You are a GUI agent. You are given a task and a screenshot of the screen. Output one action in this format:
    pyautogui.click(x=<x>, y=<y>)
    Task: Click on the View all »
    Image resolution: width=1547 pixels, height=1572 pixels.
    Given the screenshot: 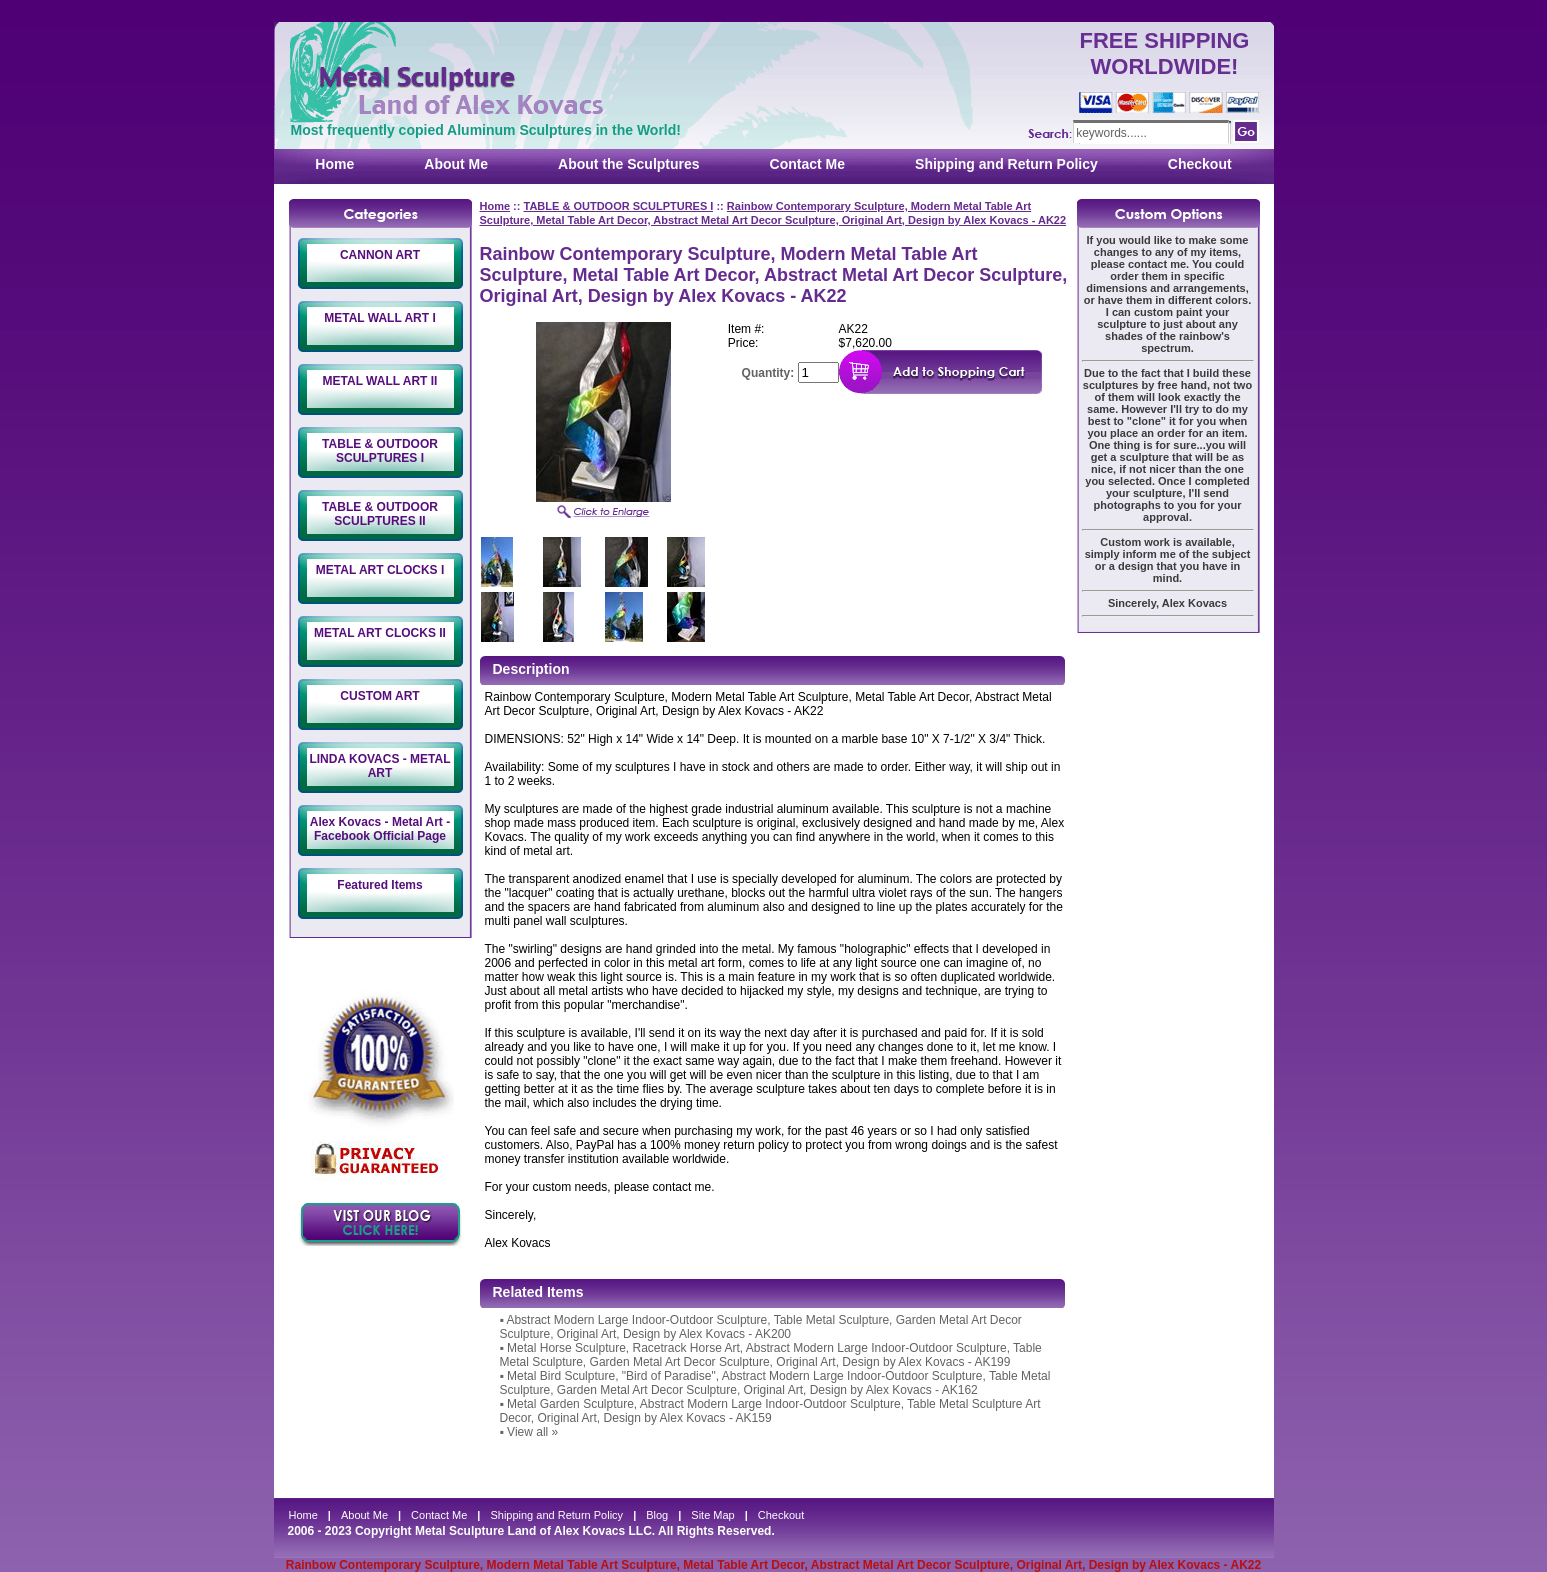 What is the action you would take?
    pyautogui.click(x=532, y=1432)
    